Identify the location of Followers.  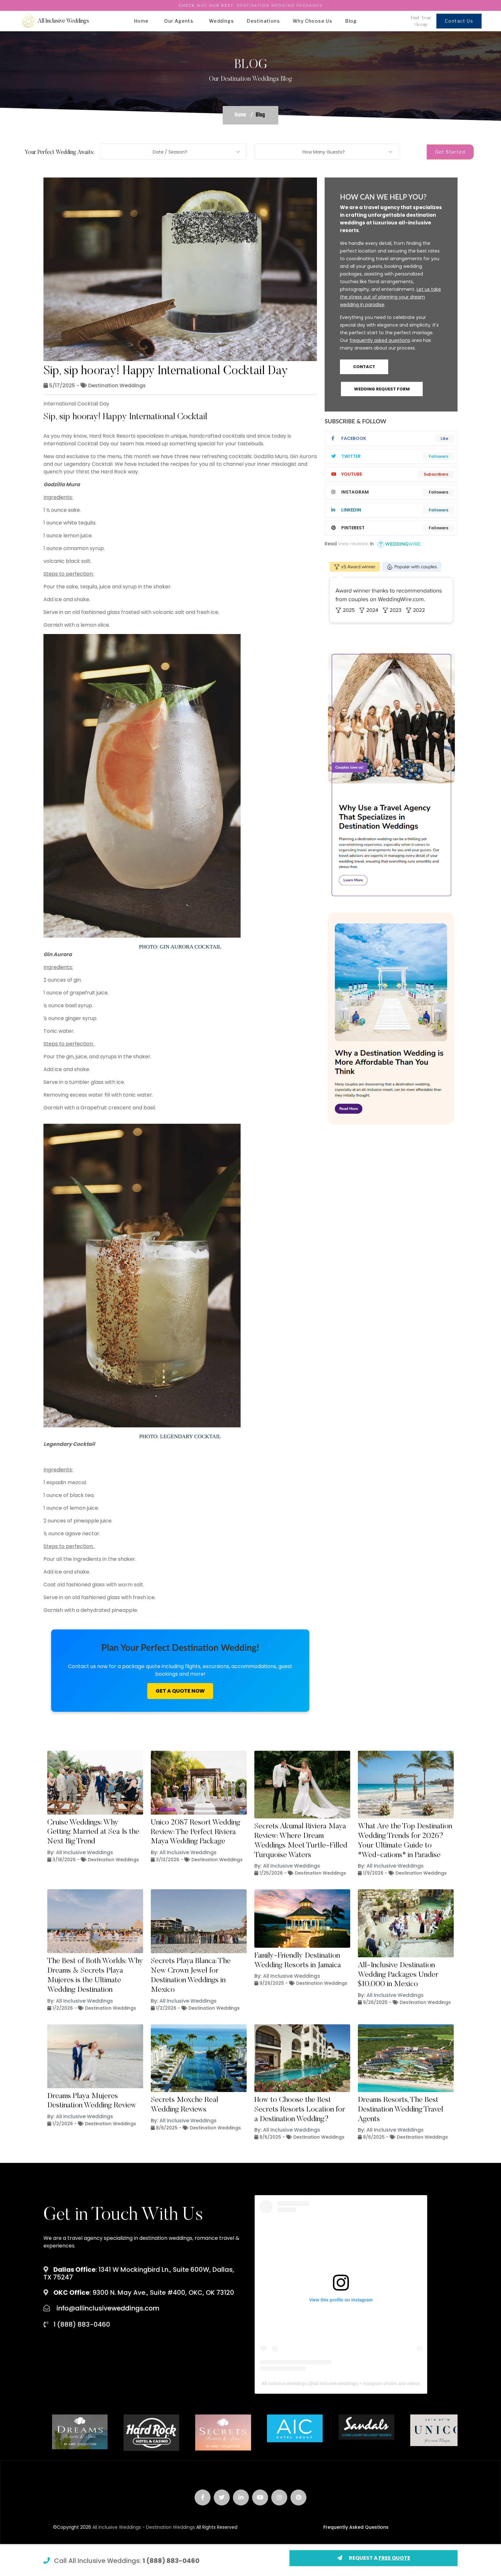
(438, 456).